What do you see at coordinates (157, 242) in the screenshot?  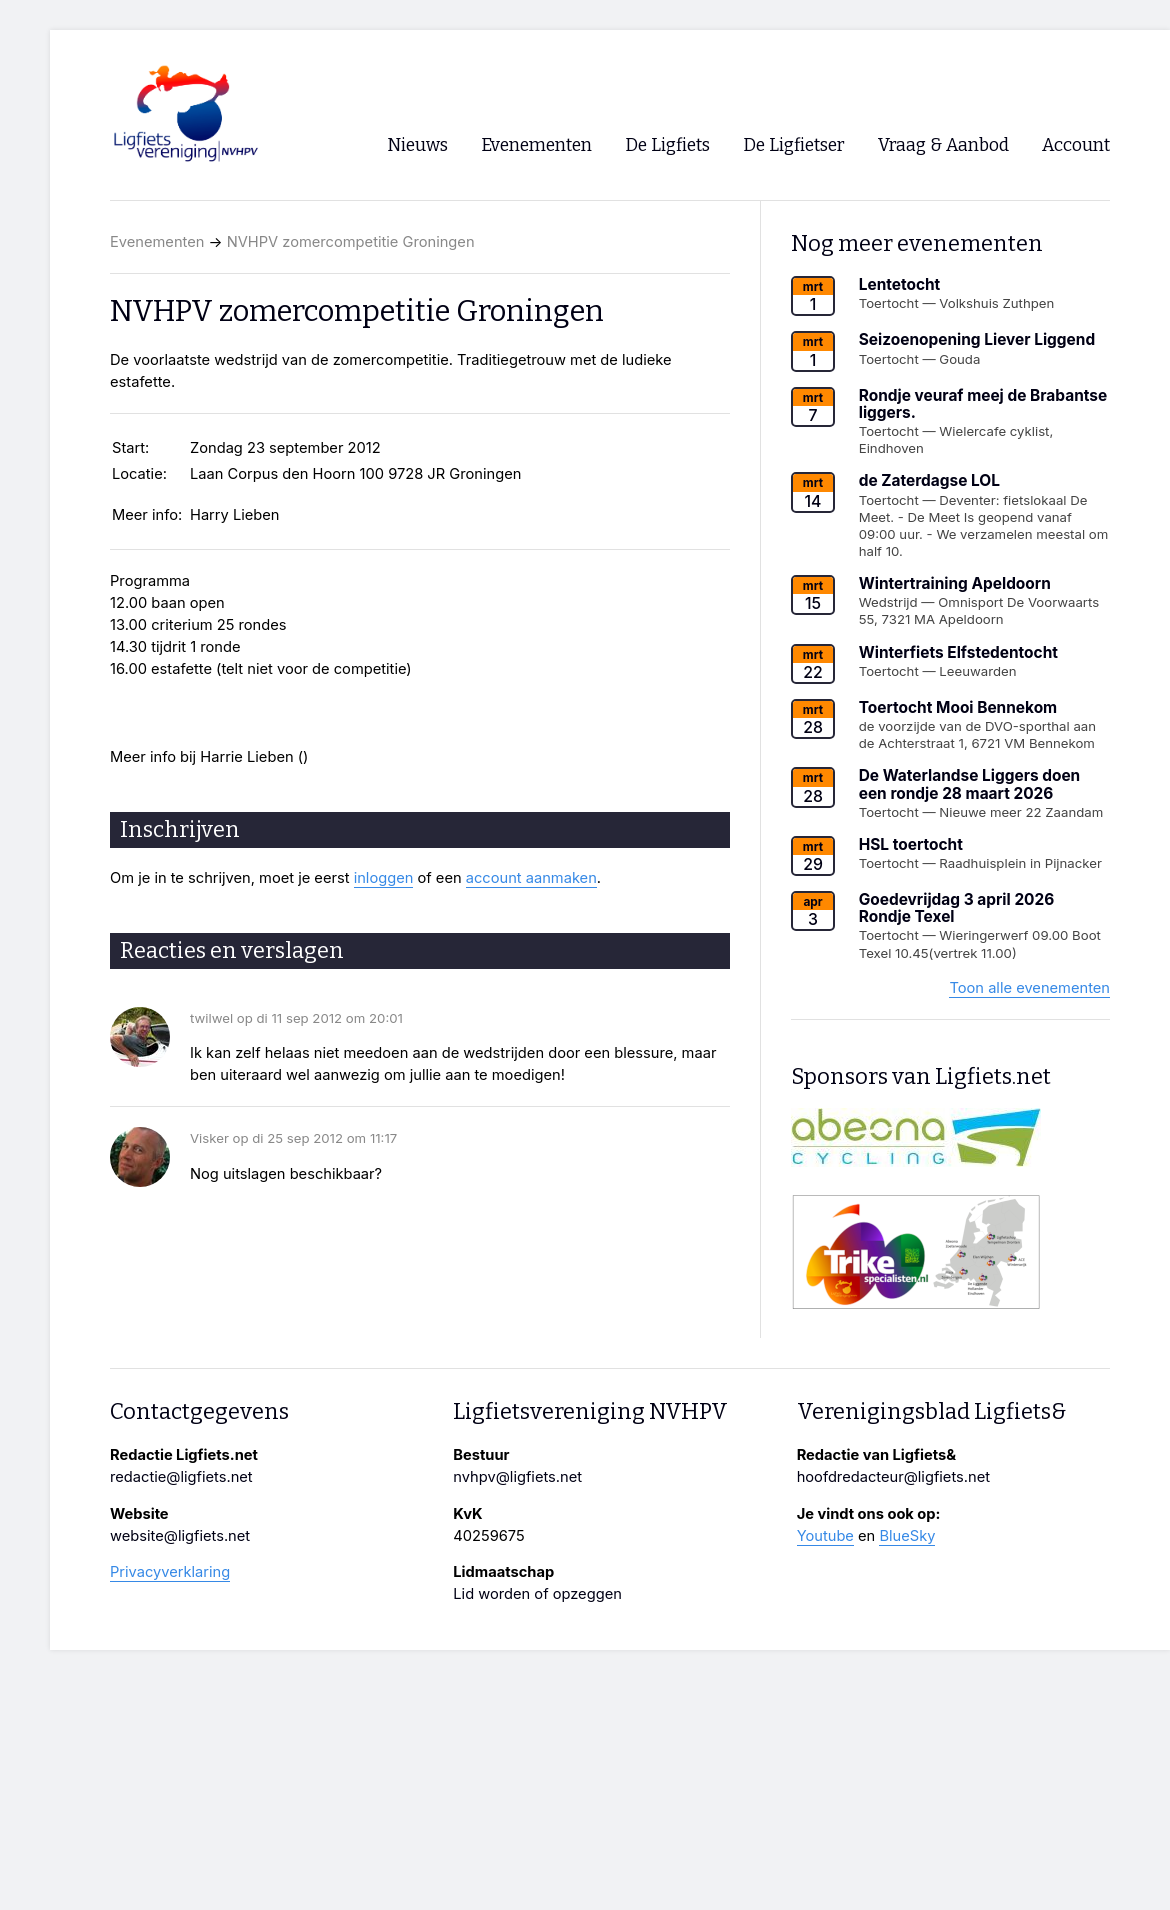 I see `Evenementen` at bounding box center [157, 242].